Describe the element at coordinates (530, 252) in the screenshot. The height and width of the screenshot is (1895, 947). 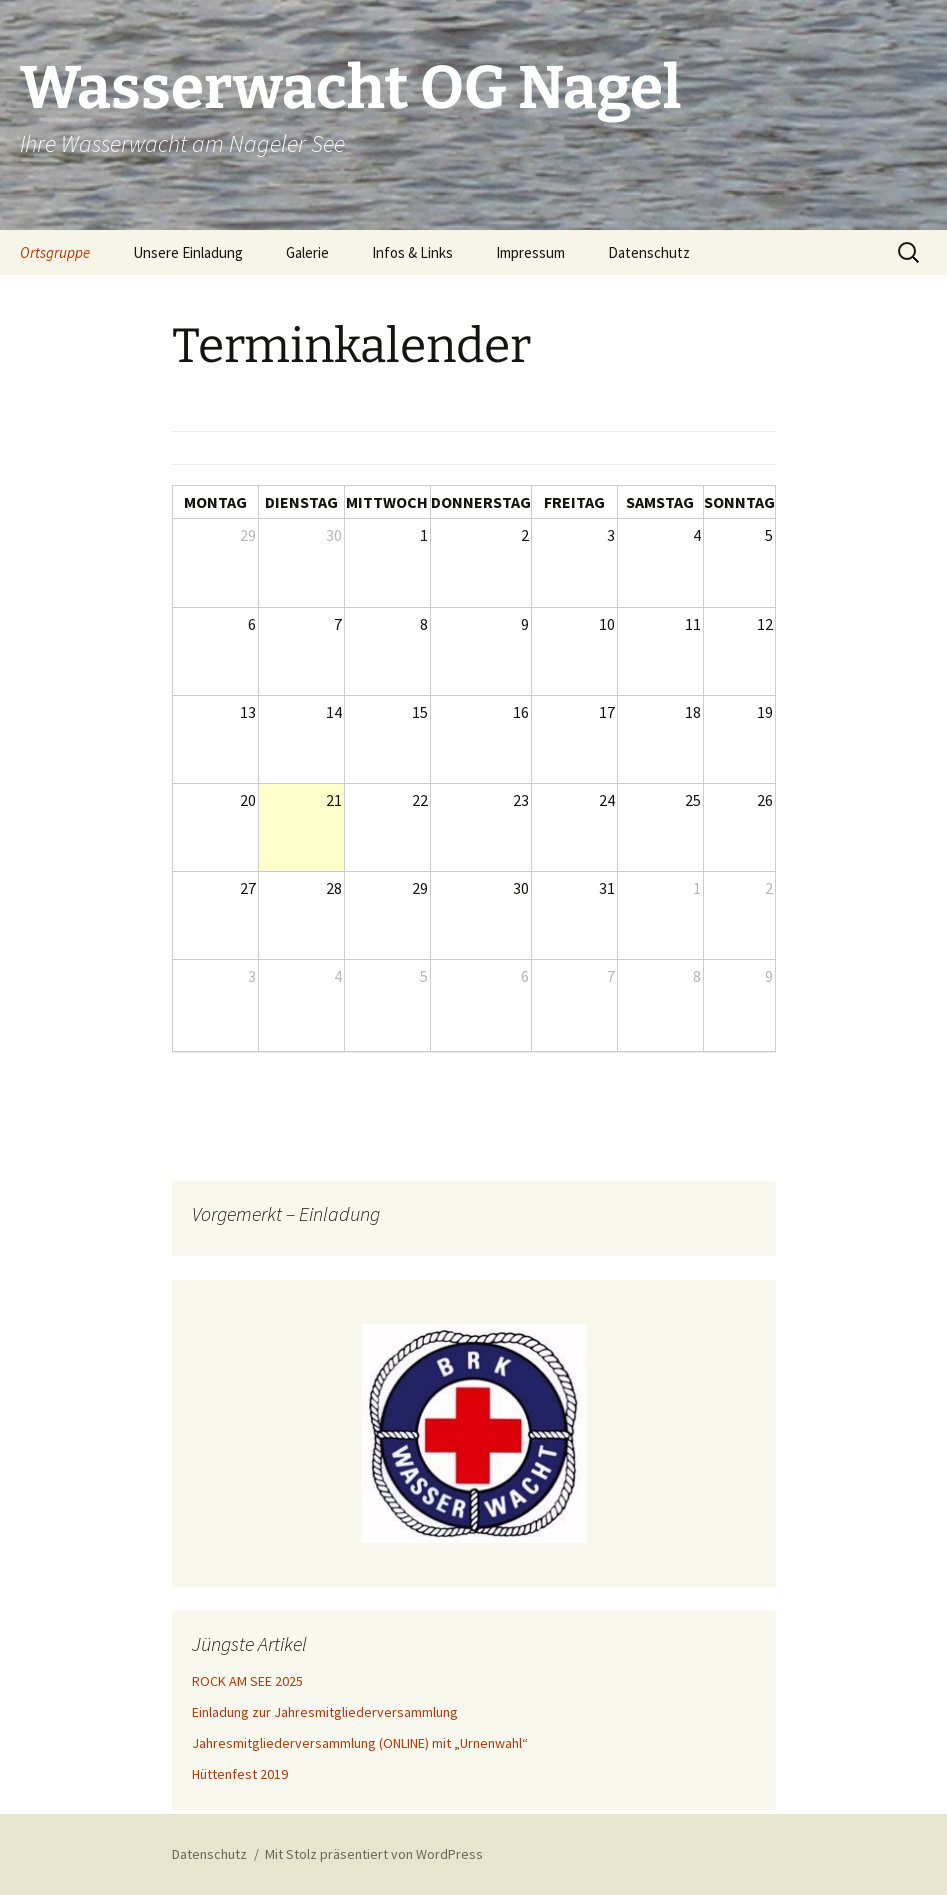
I see `Impressum` at that location.